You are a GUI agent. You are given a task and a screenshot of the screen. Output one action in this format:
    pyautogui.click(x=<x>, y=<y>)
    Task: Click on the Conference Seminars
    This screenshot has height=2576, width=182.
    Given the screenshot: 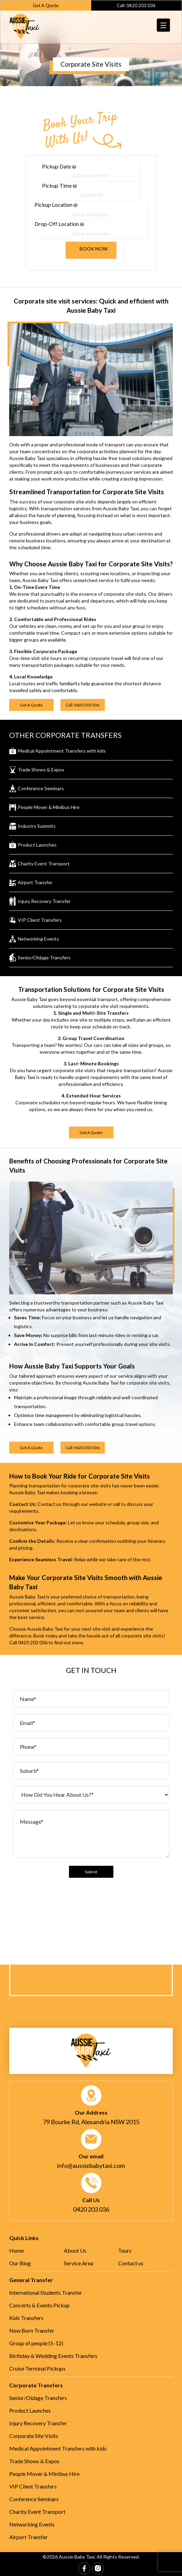 What is the action you would take?
    pyautogui.click(x=34, y=2499)
    